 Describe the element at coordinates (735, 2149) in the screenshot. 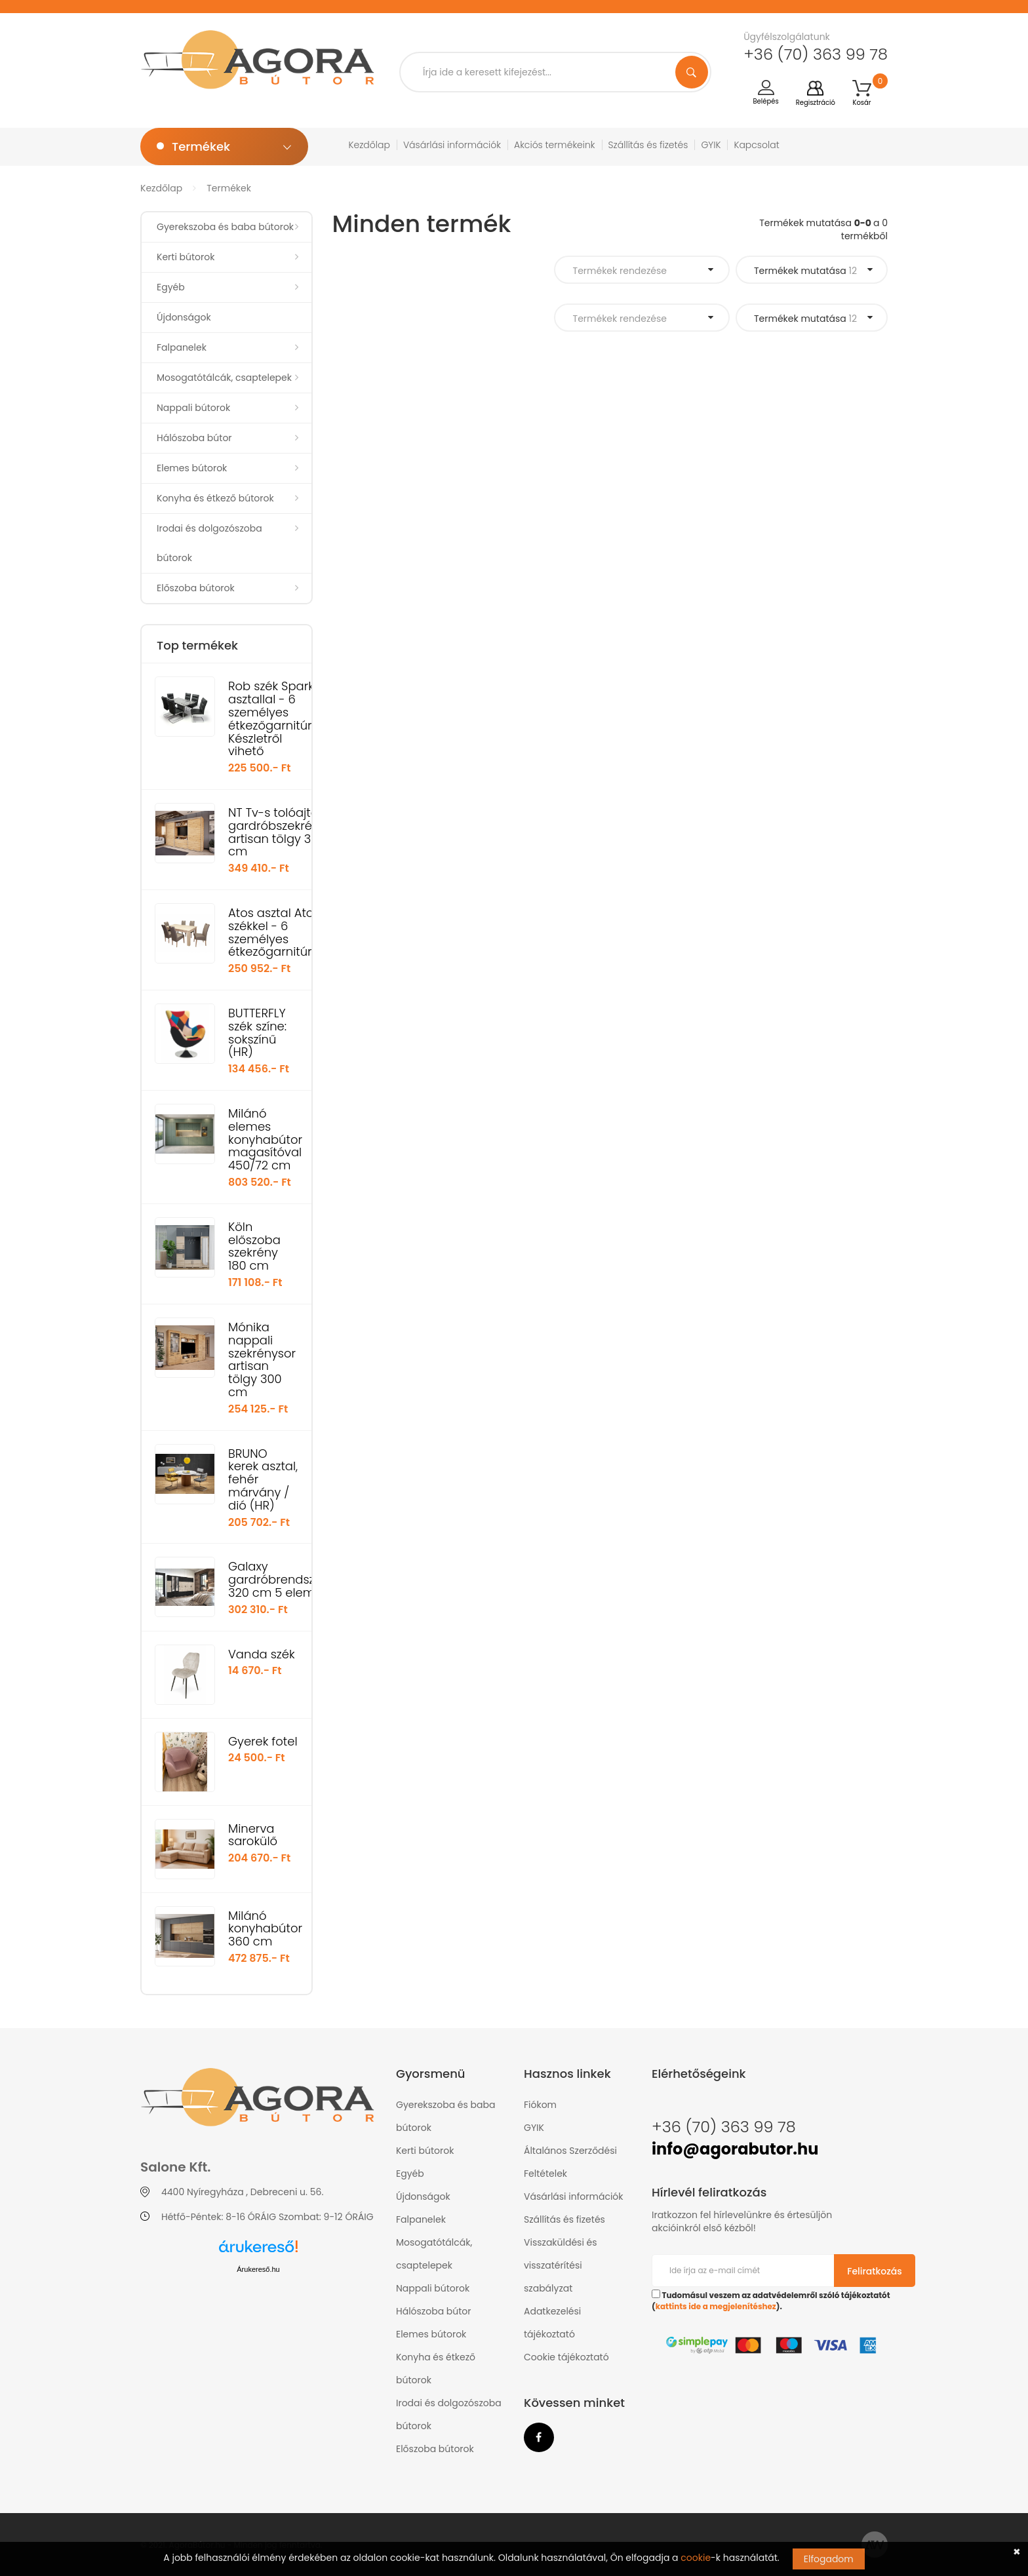

I see `info@agorabutor.hu` at that location.